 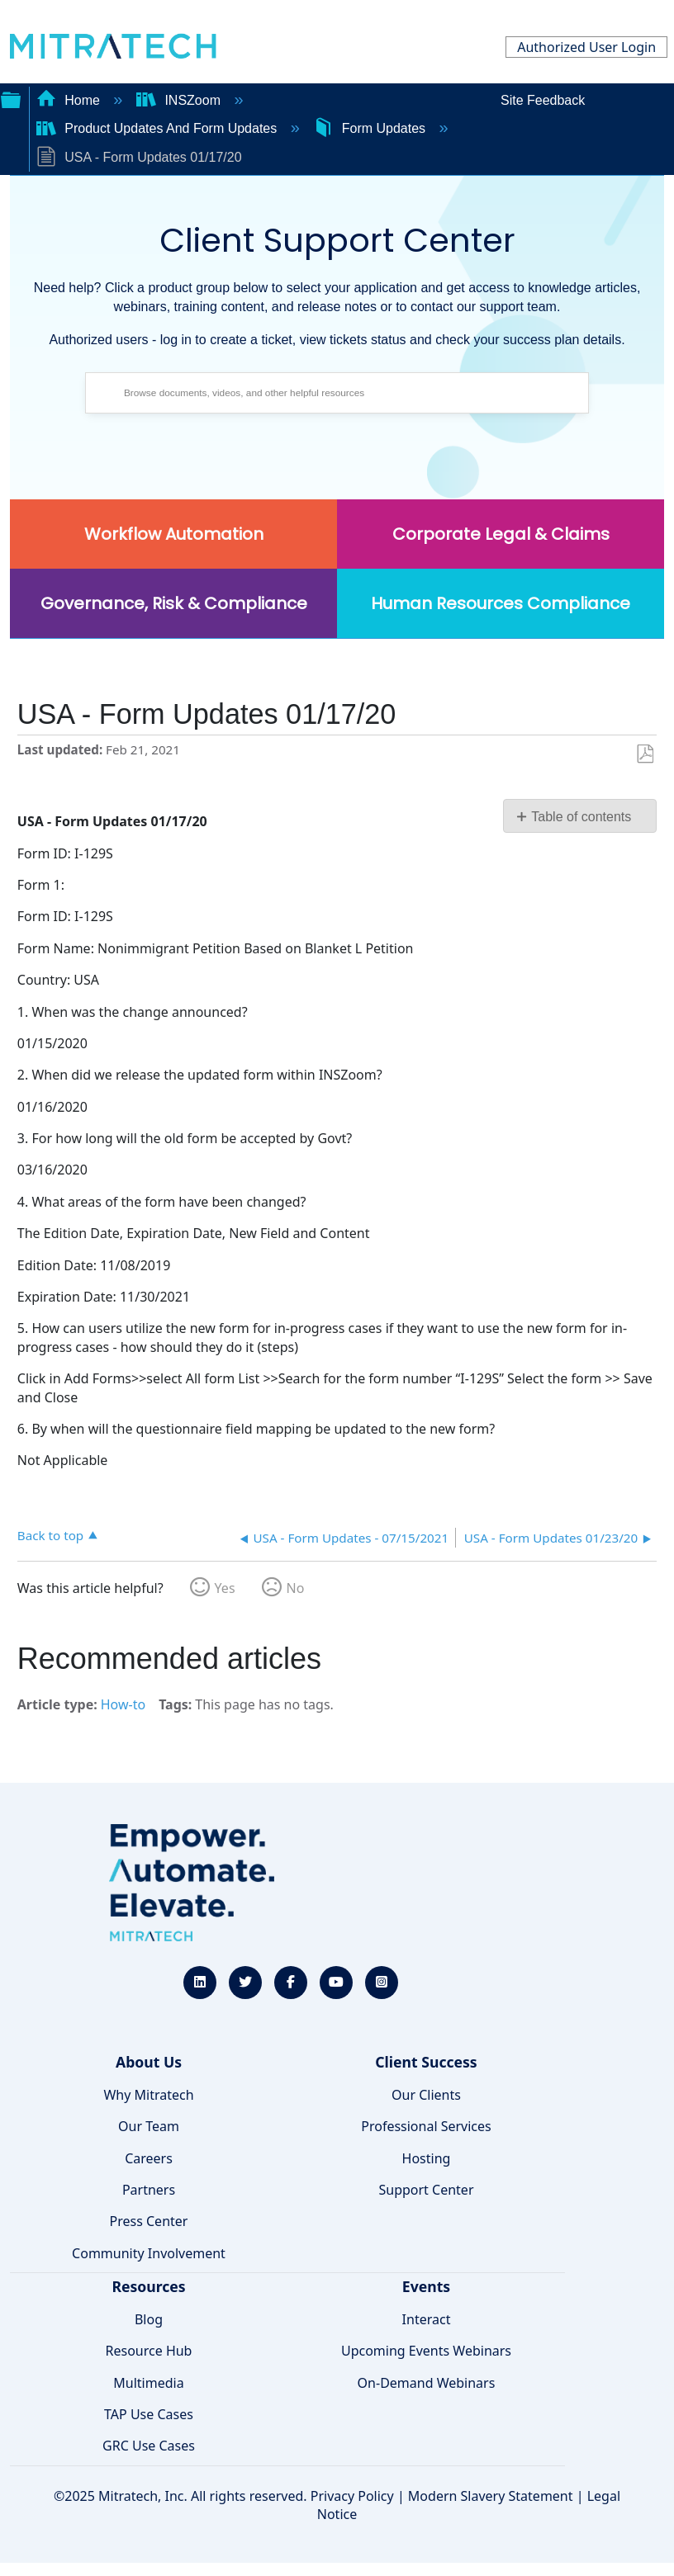 What do you see at coordinates (426, 2095) in the screenshot?
I see `Our Clients` at bounding box center [426, 2095].